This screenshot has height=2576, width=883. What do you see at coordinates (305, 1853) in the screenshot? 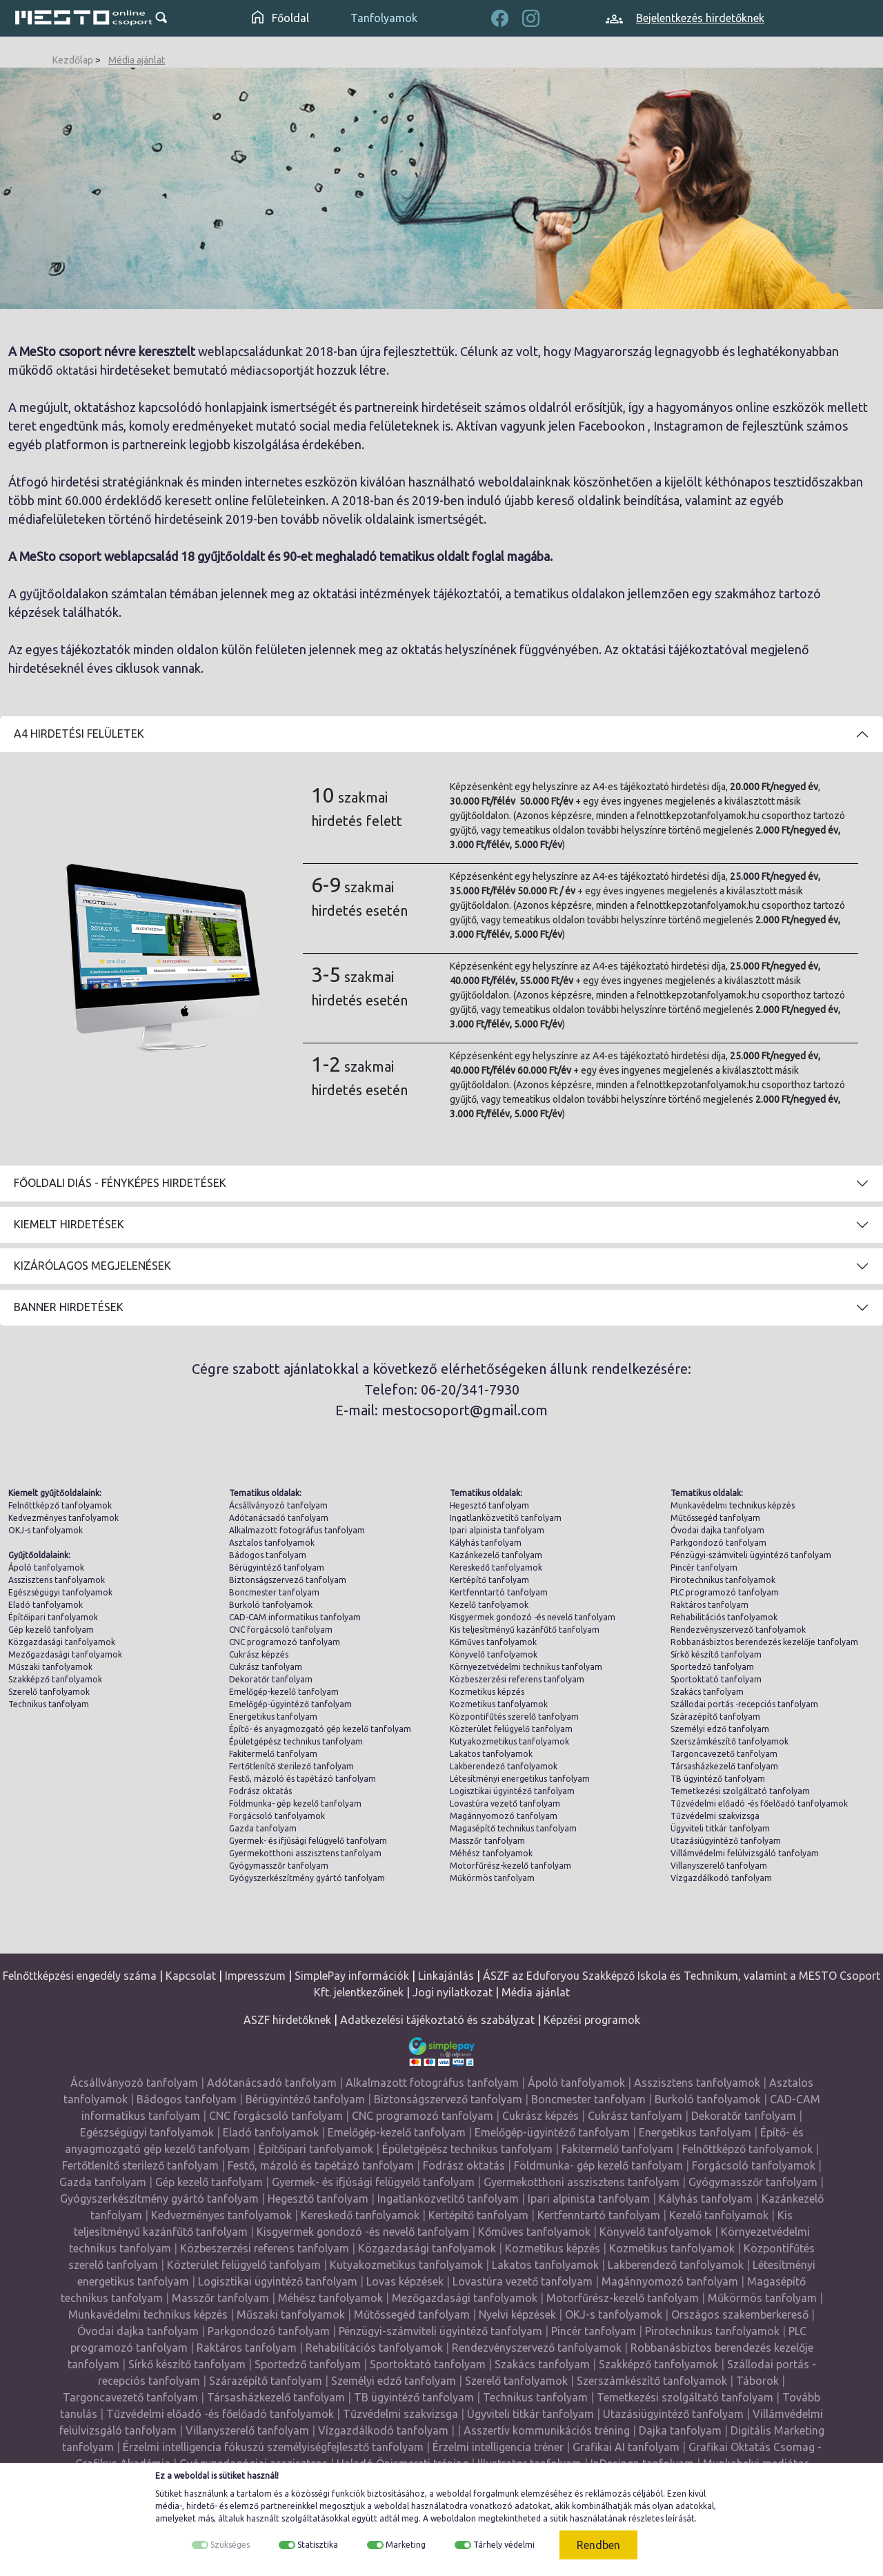
I see `Gyermekotthoni asszisztens tanfolyam` at bounding box center [305, 1853].